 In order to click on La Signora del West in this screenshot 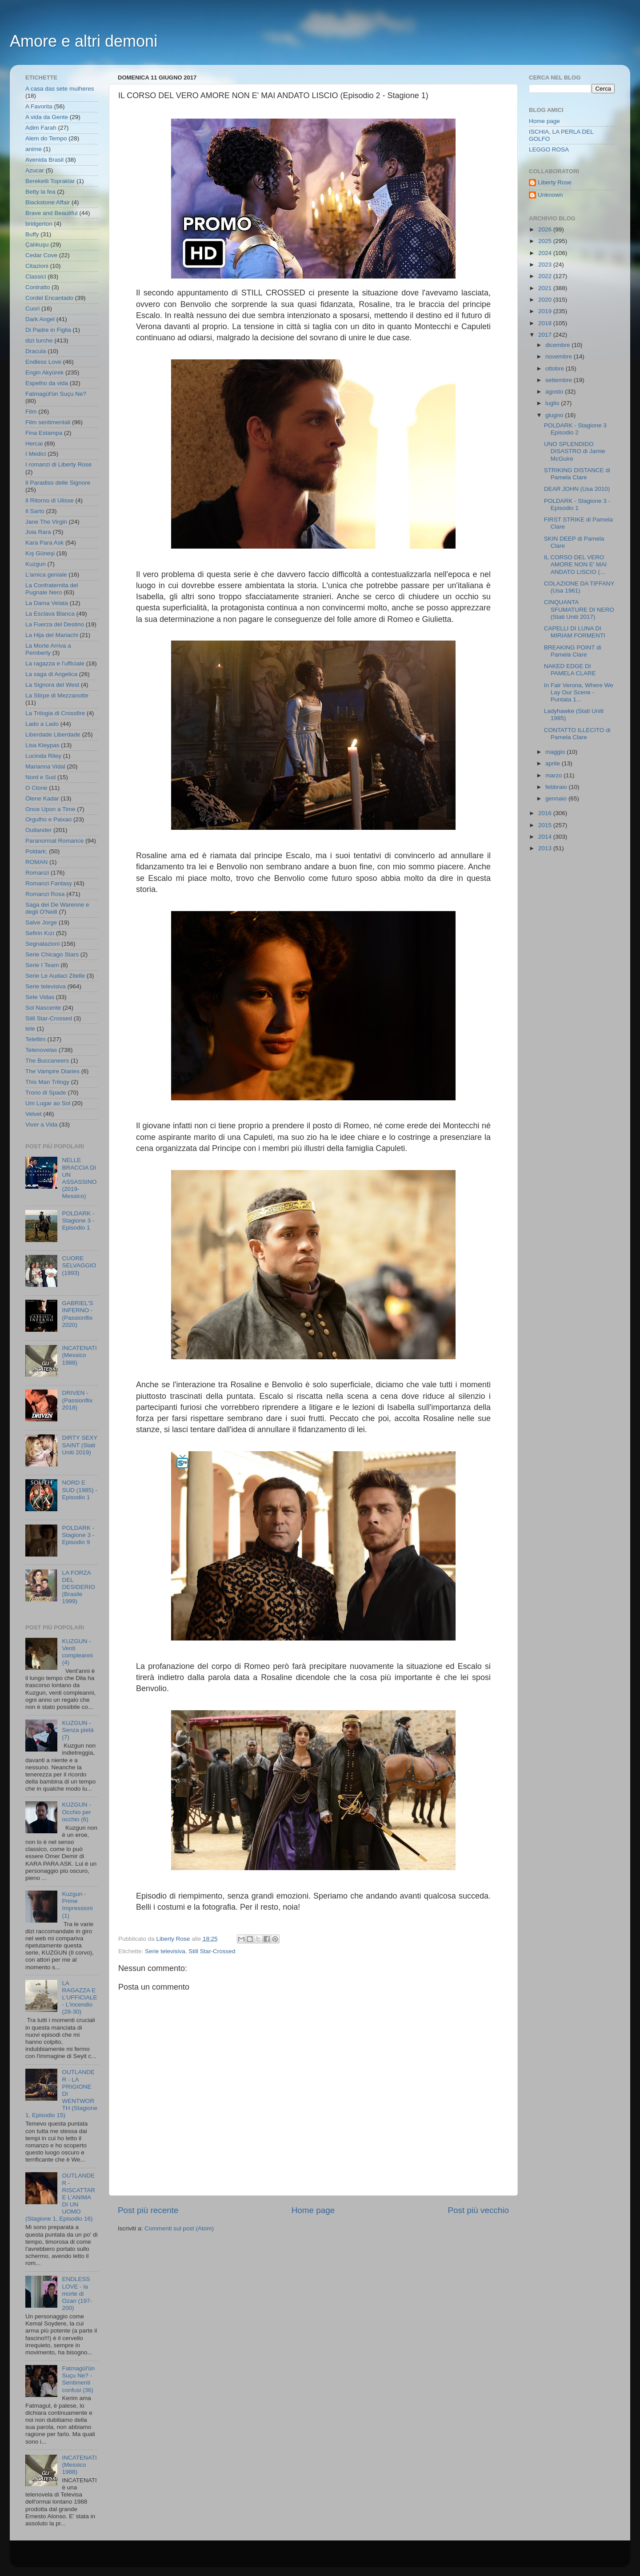, I will do `click(52, 684)`.